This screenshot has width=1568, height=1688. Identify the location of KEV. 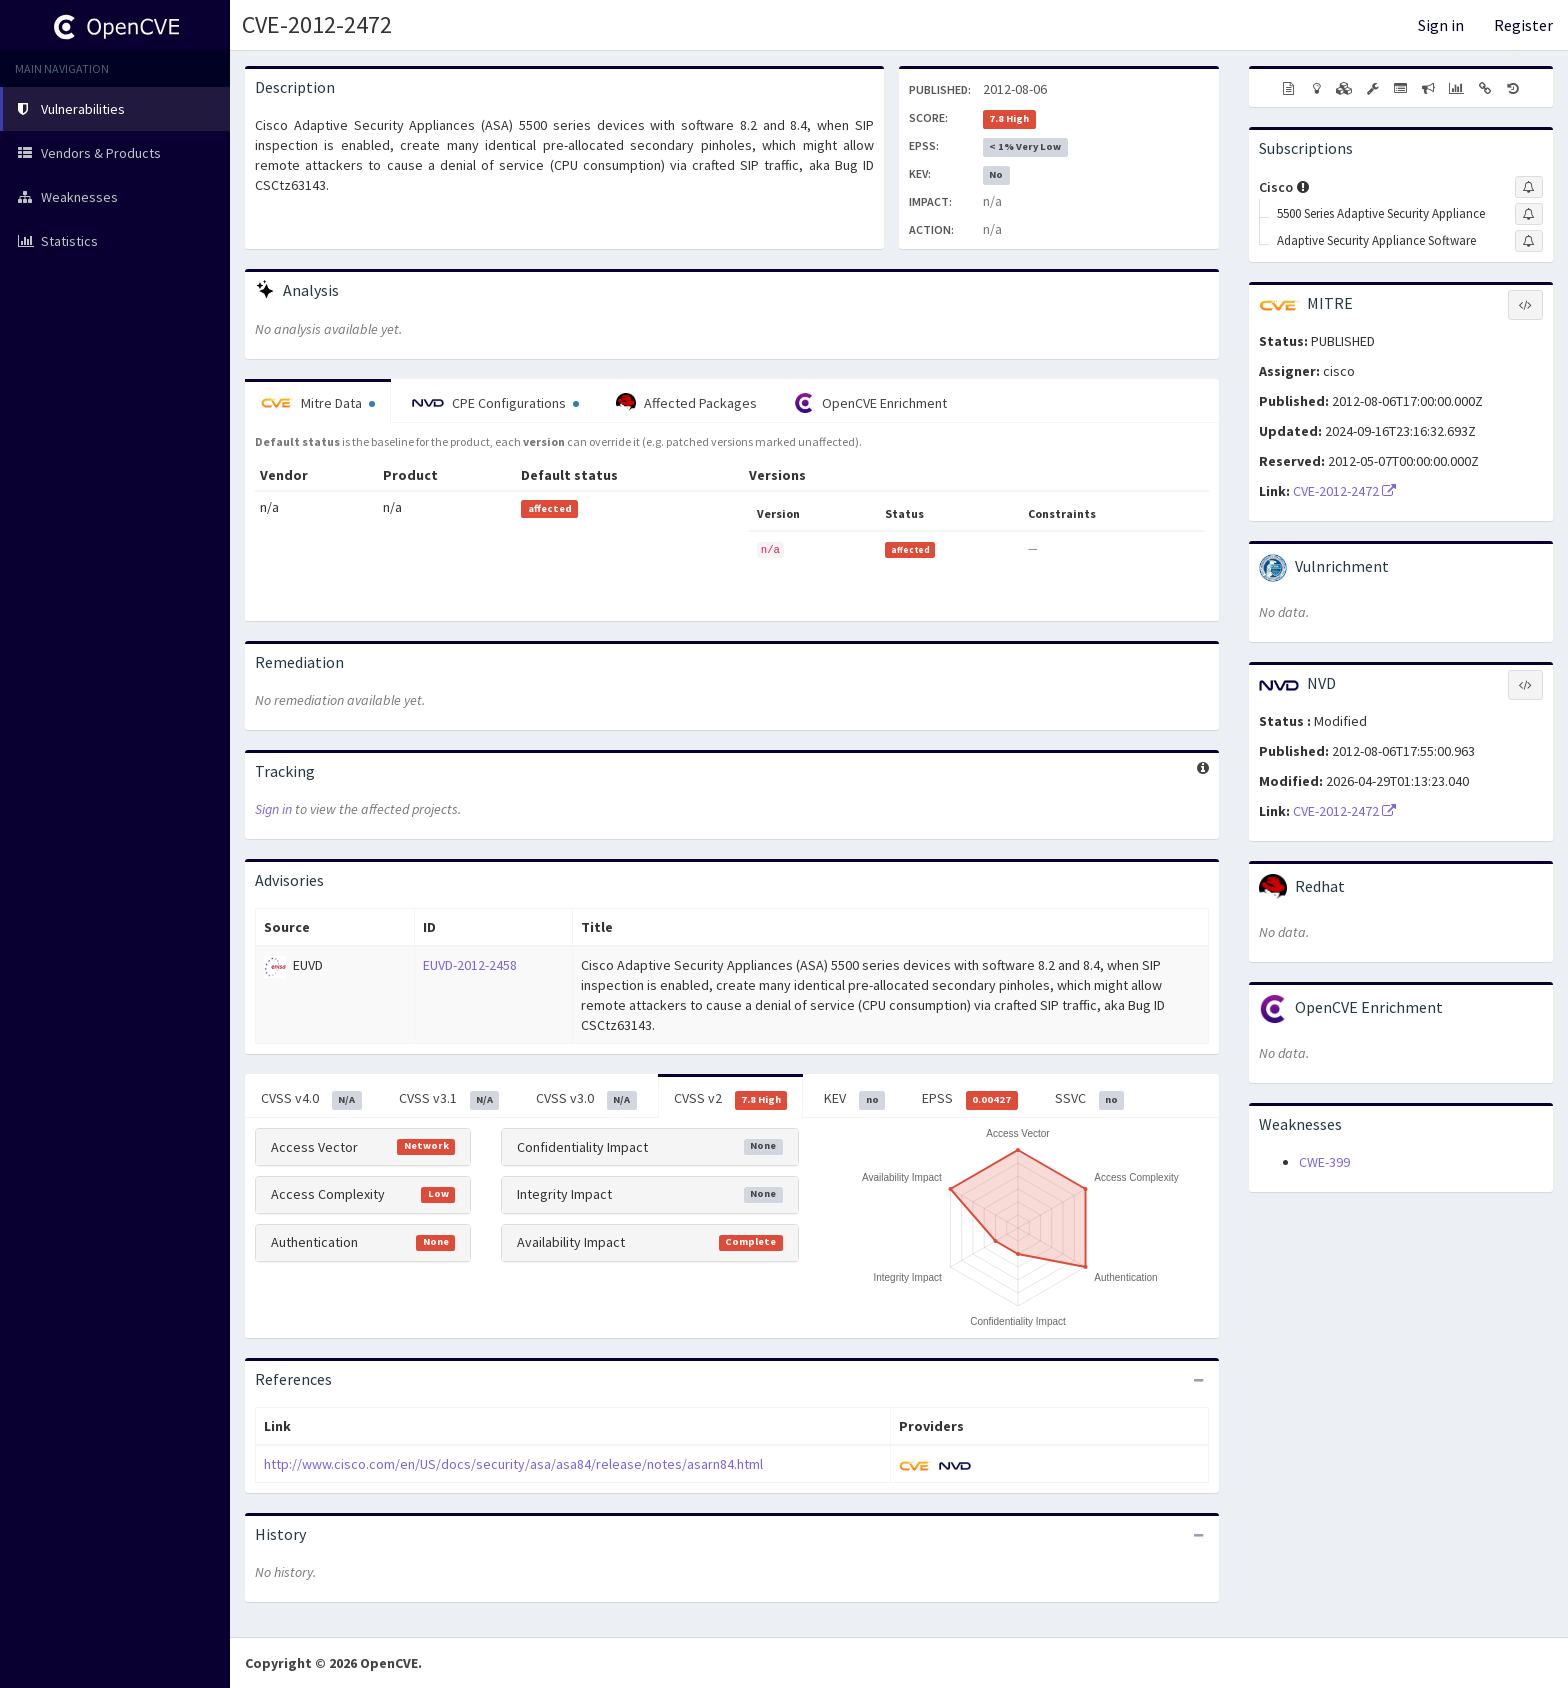
(854, 1099).